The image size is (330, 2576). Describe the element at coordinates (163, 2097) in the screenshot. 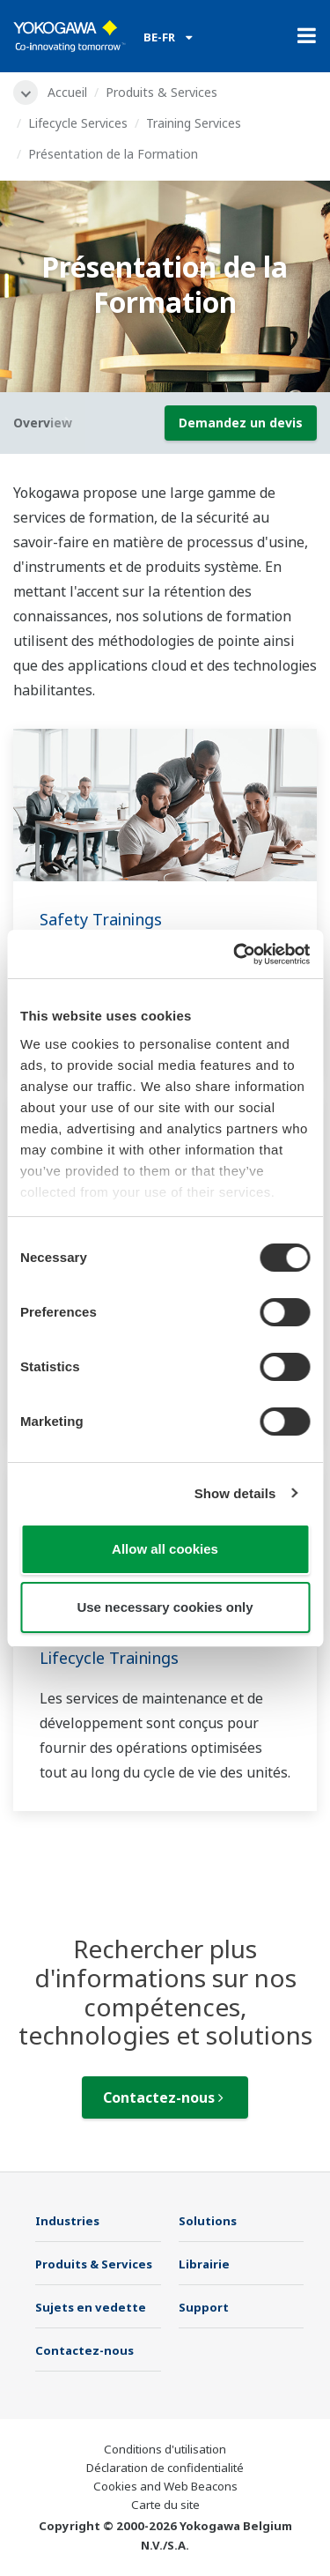

I see `Contactez-nous` at that location.